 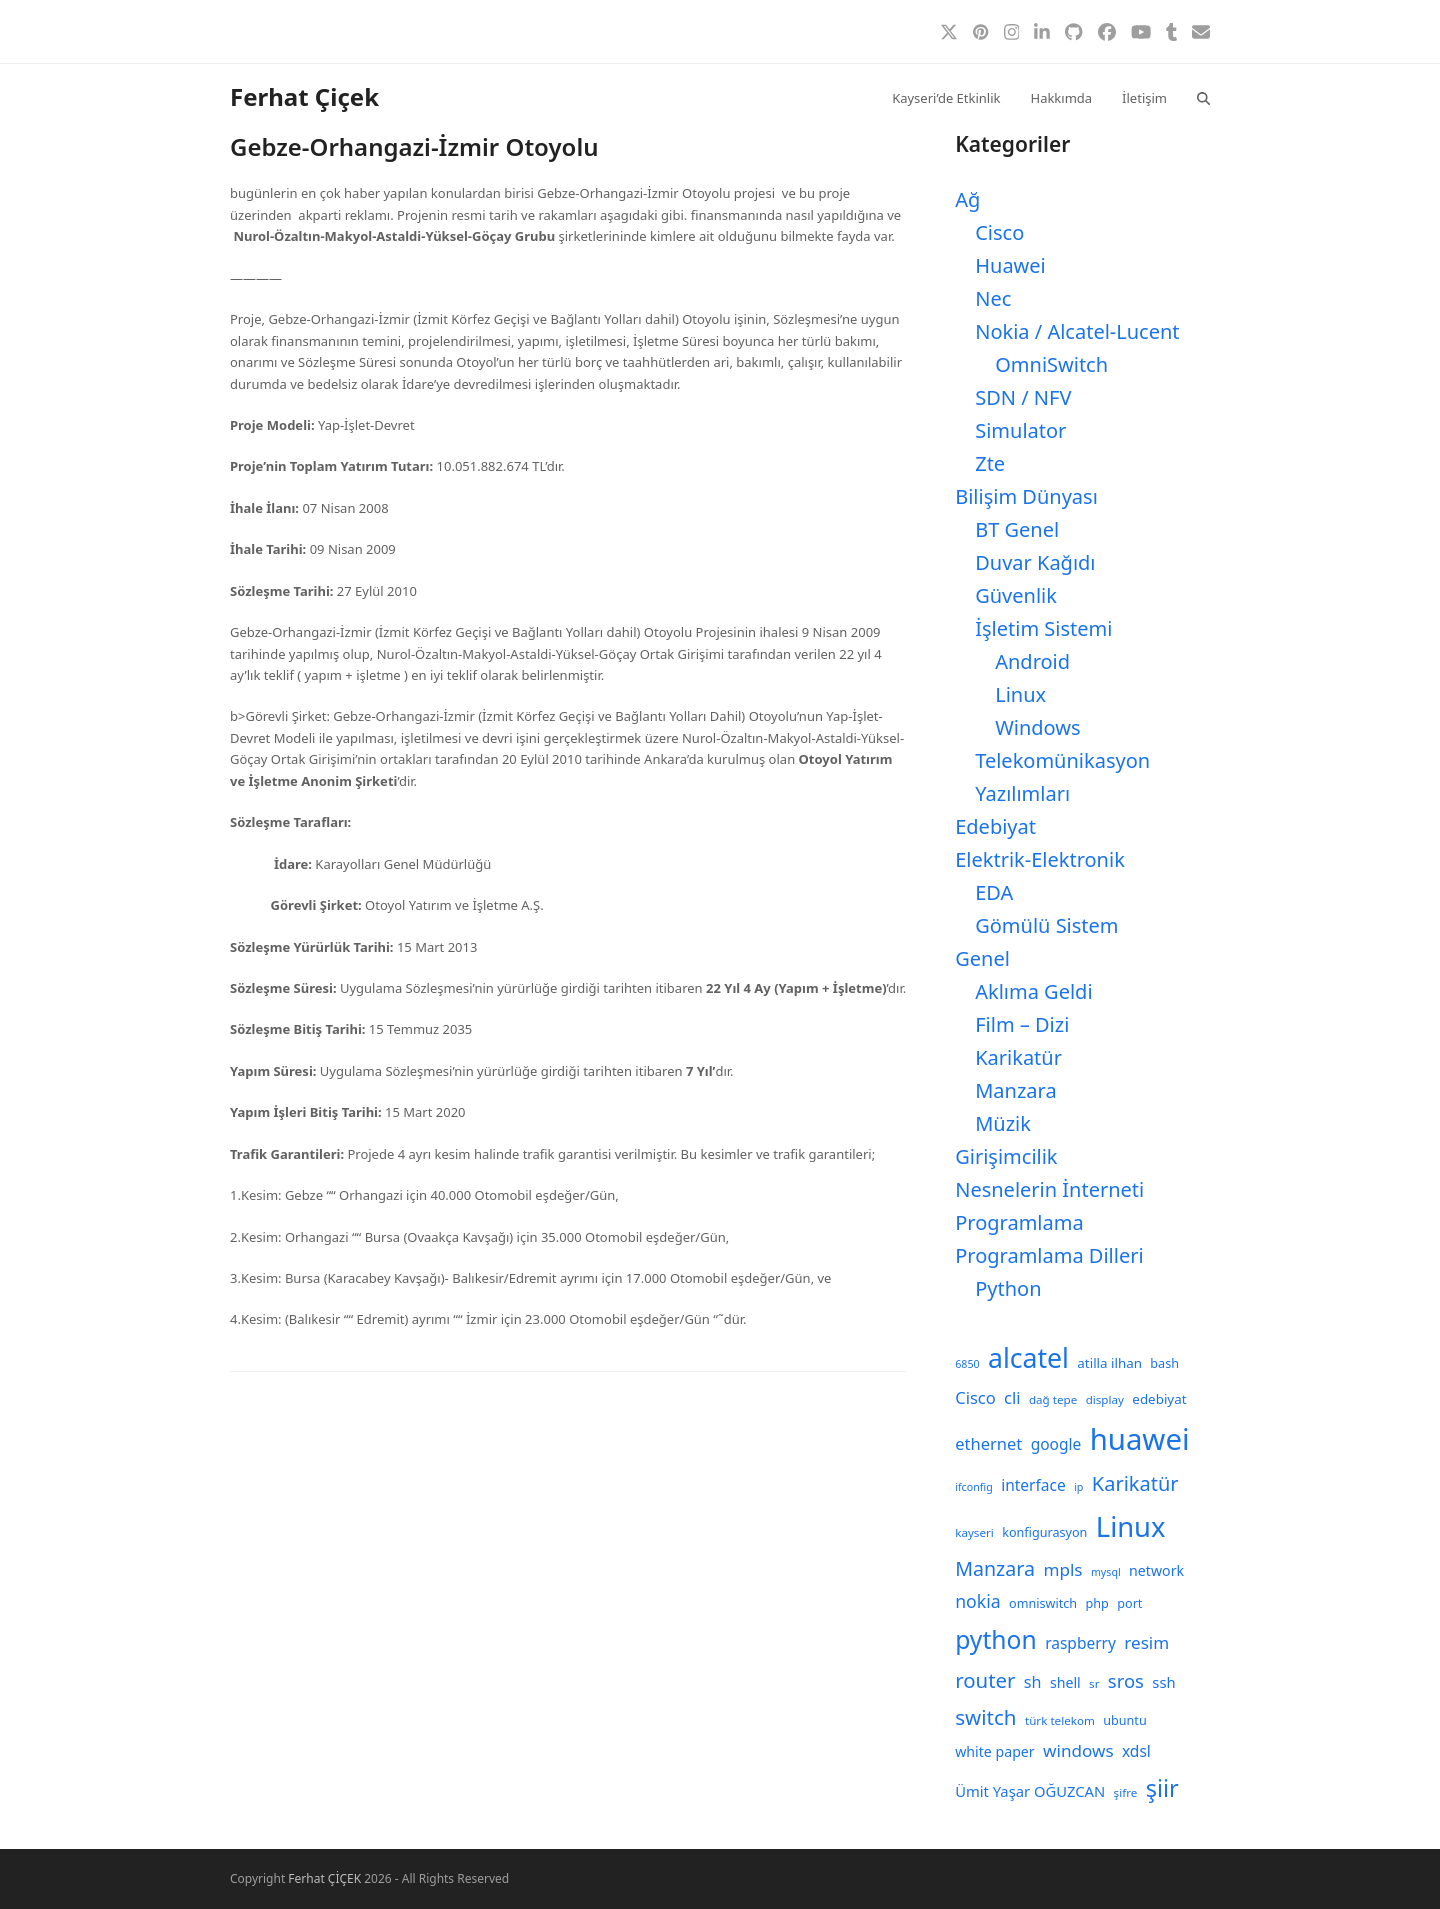 I want to click on konfigurasyon [konfigurasyon (9 öge)], so click(x=1044, y=1532).